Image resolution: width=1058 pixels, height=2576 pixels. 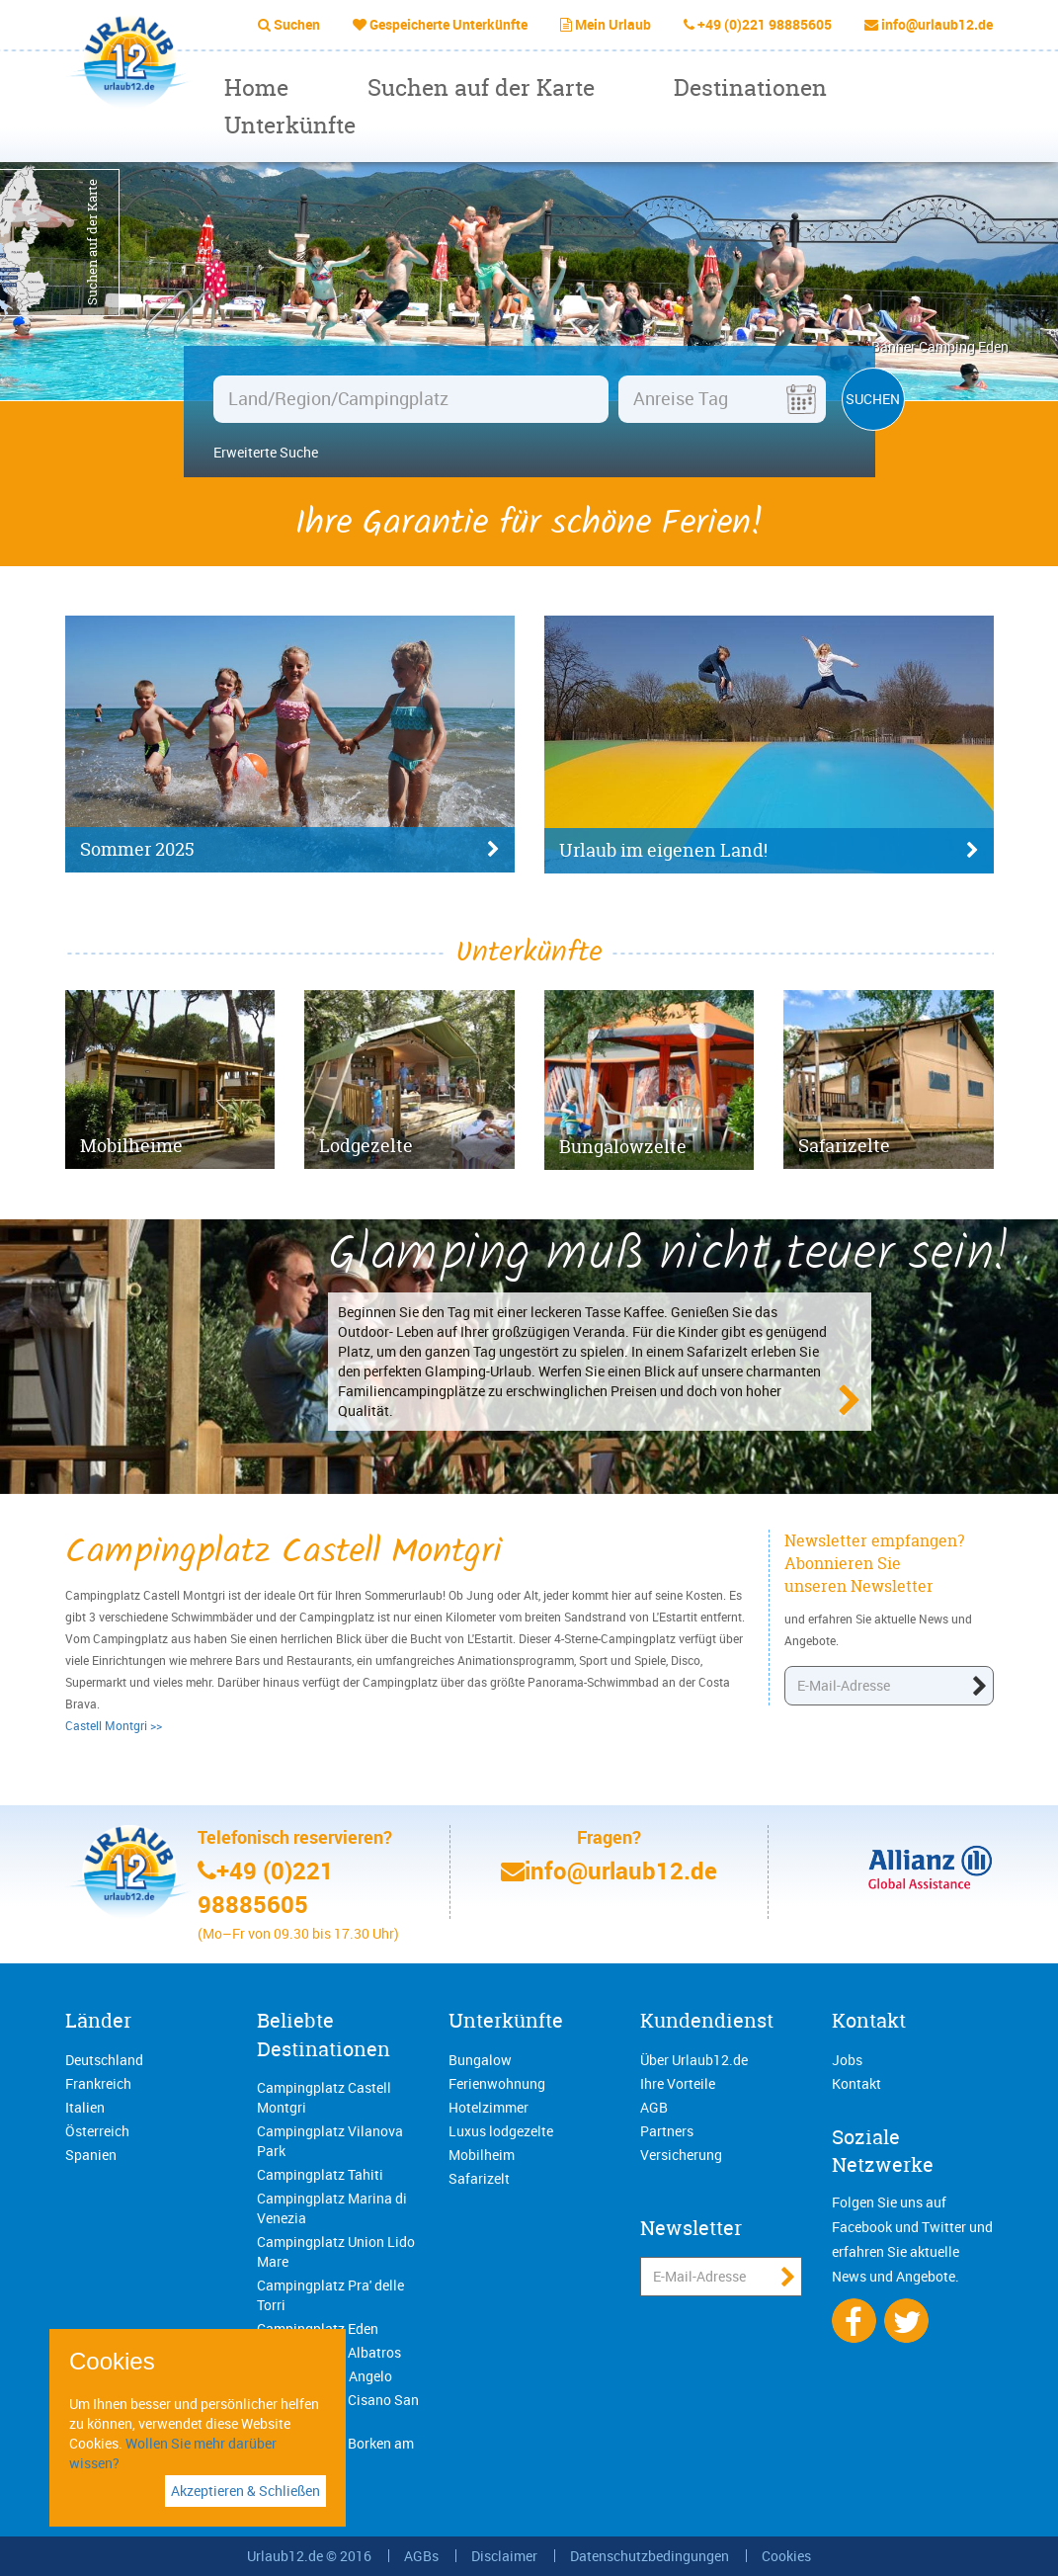 I want to click on +49 (0)221 98885605, so click(x=764, y=24).